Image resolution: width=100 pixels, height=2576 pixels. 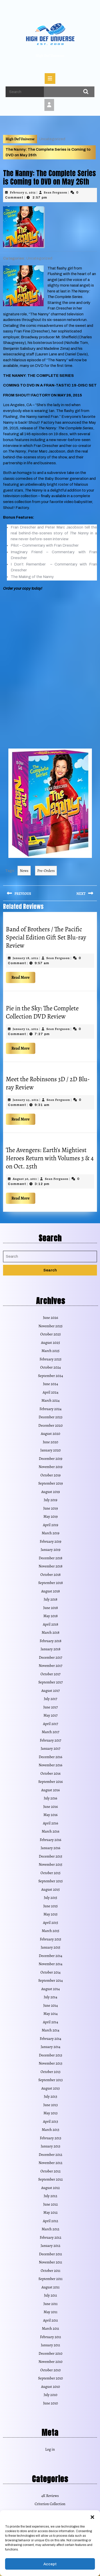 I want to click on January 2013, so click(x=50, y=2146).